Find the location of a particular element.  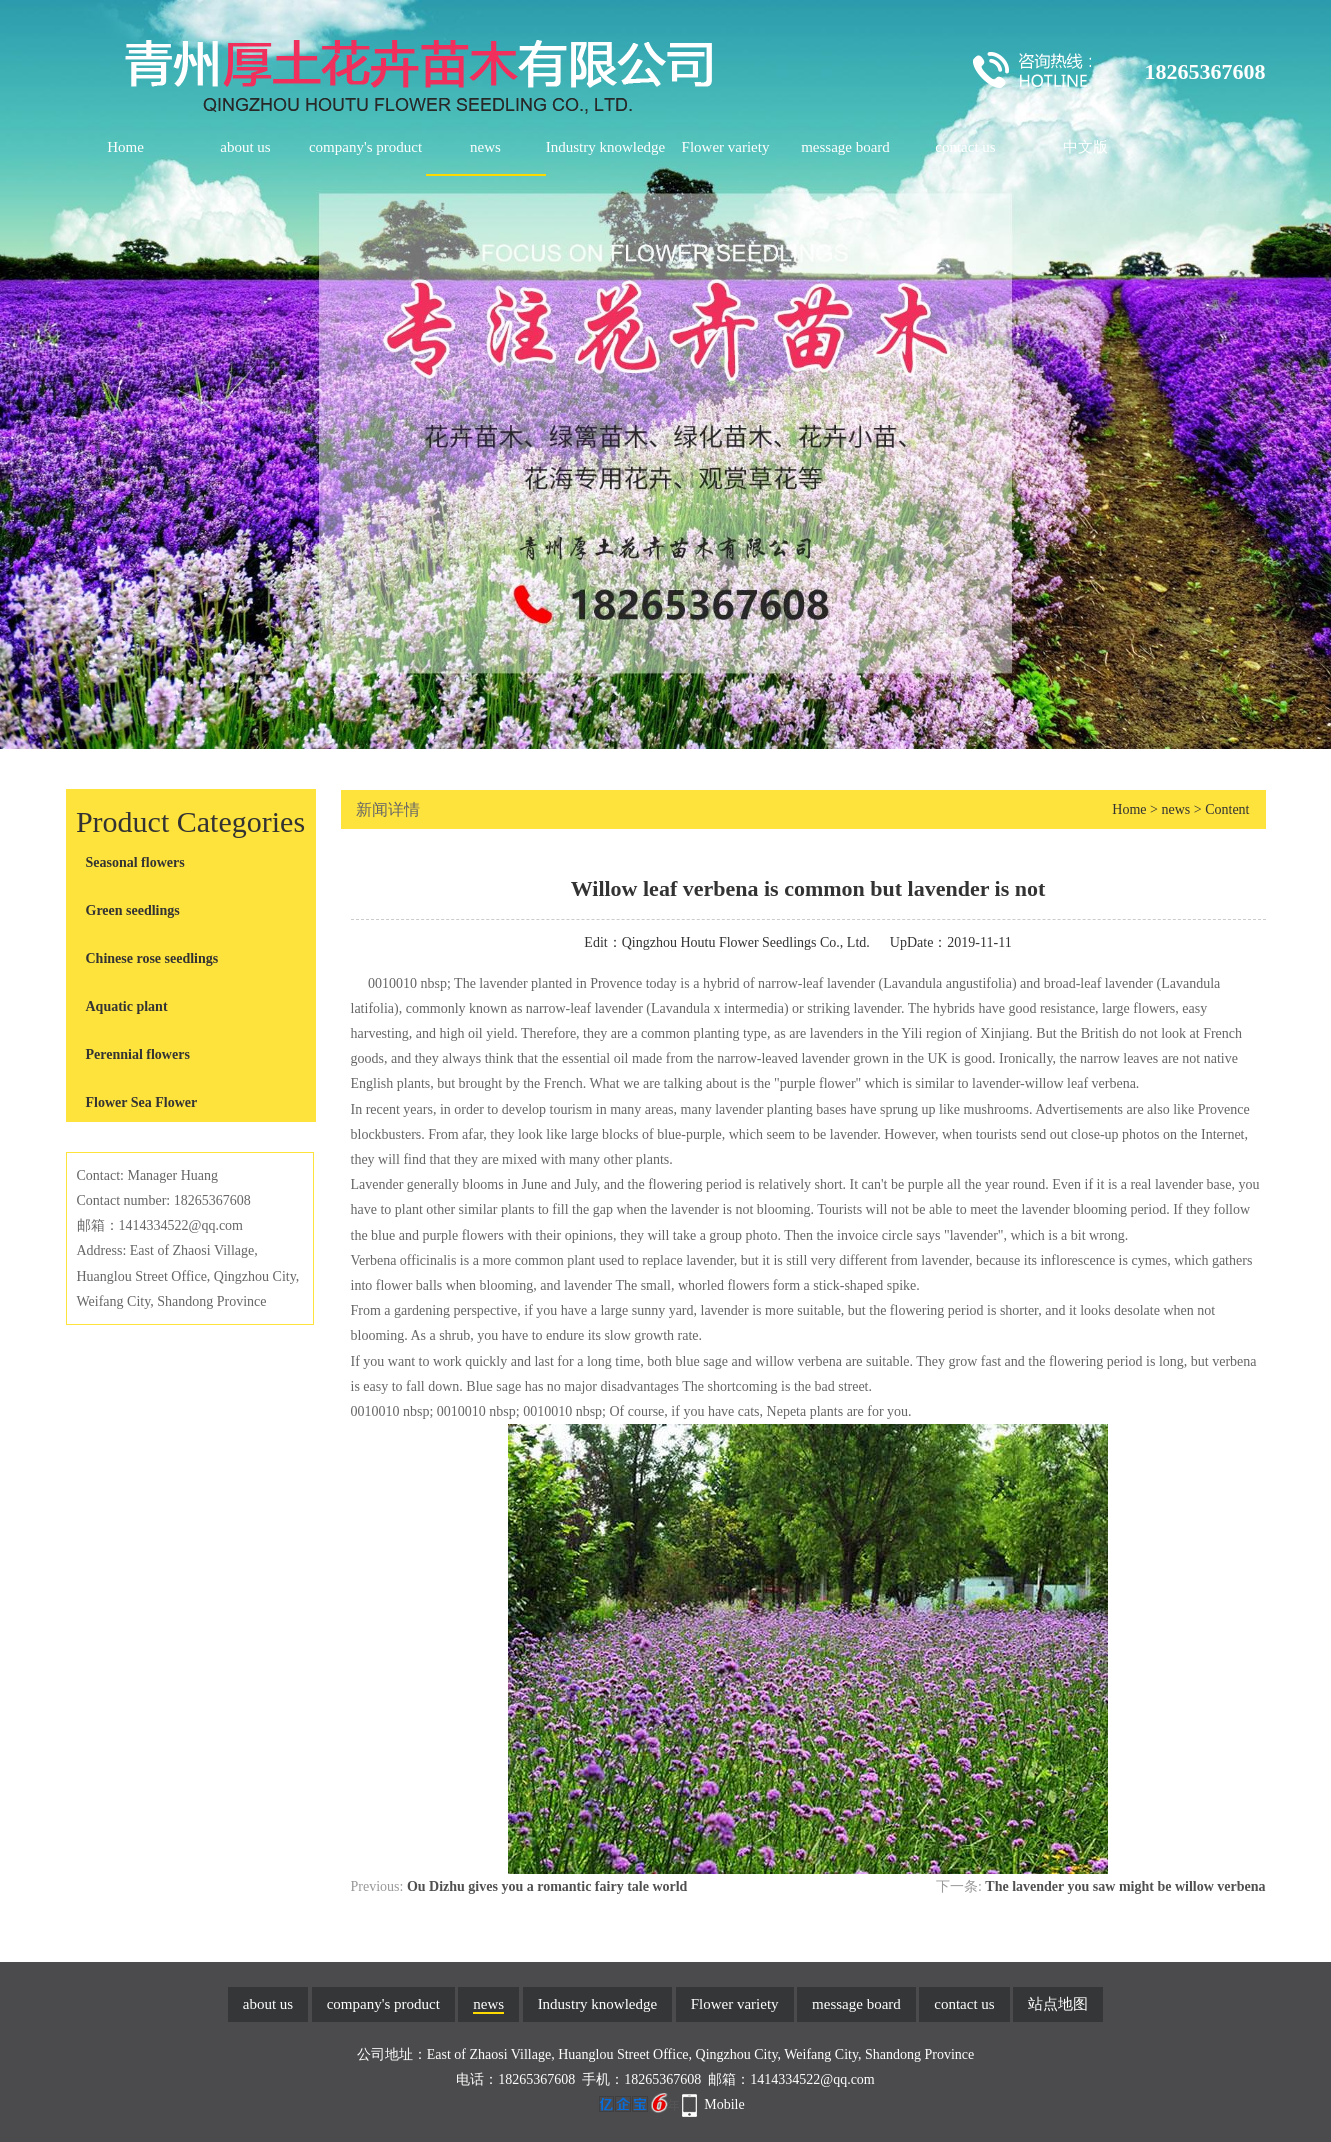

Flower Sea Flower is located at coordinates (142, 1102).